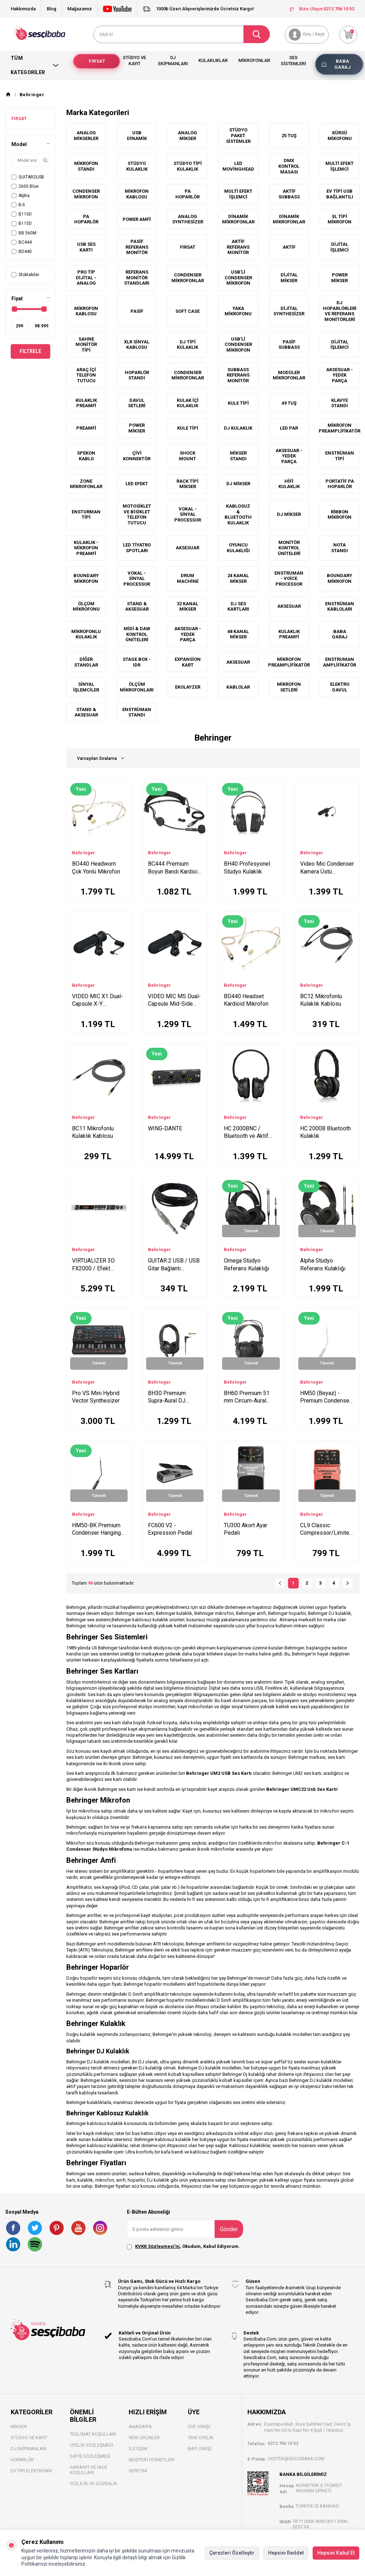 The width and height of the screenshot is (365, 2576). Describe the element at coordinates (339, 311) in the screenshot. I see `DJ Hoparlörleri ve Referans Monitörleri` at that location.